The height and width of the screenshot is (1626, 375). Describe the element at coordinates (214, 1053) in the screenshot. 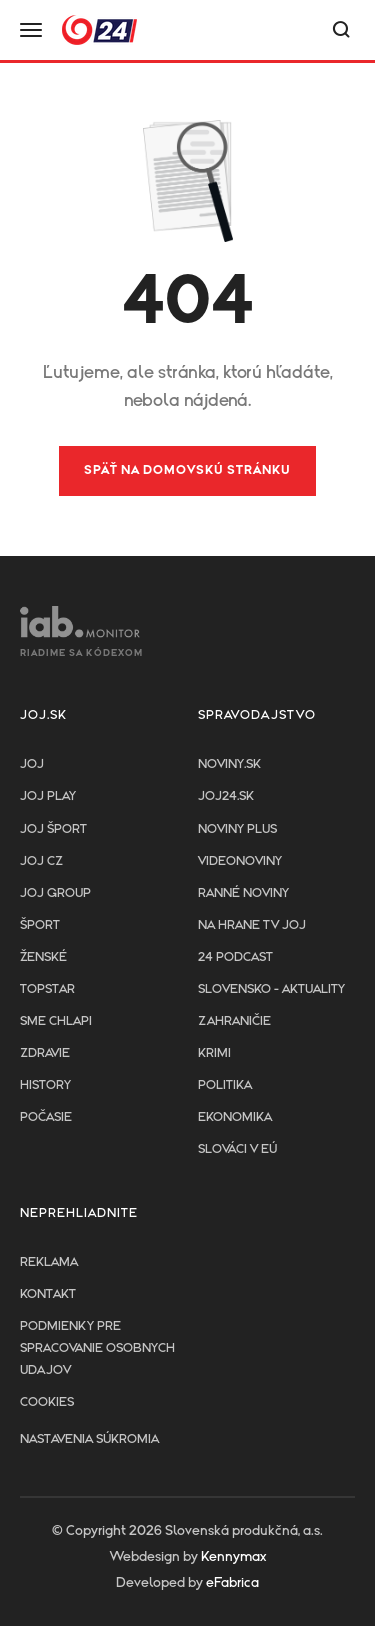

I see `Krimi` at that location.